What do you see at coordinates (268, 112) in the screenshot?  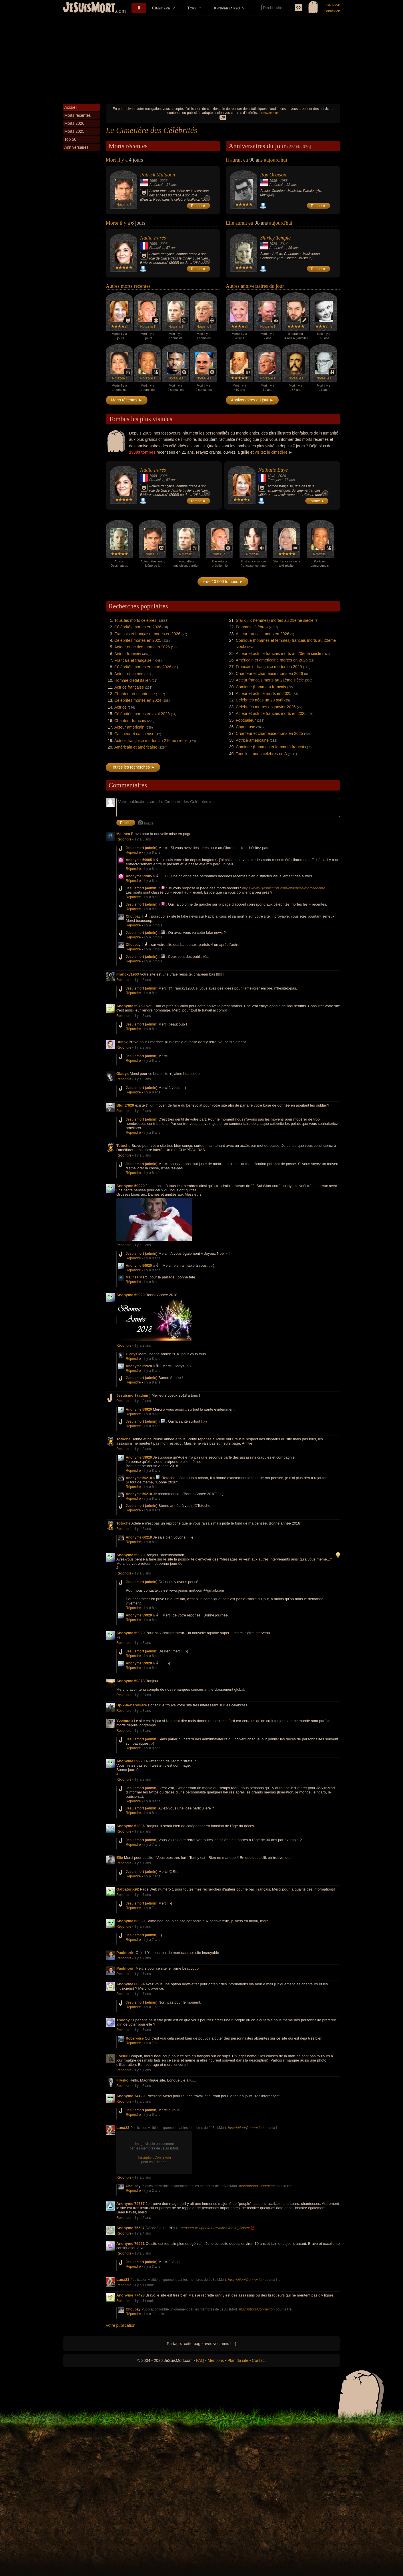 I see `En savoir plus` at bounding box center [268, 112].